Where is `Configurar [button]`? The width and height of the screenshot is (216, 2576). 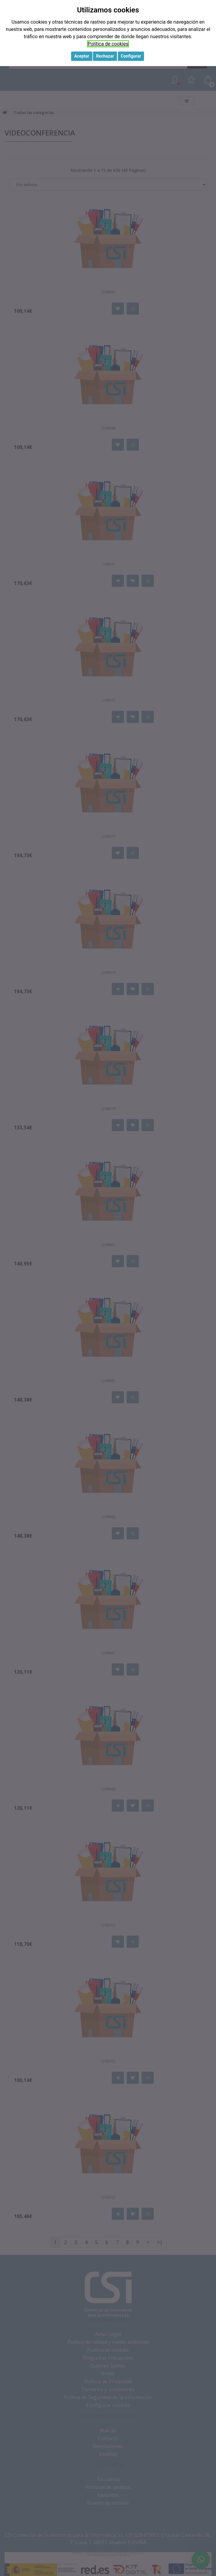
Configurar [button] is located at coordinates (131, 56).